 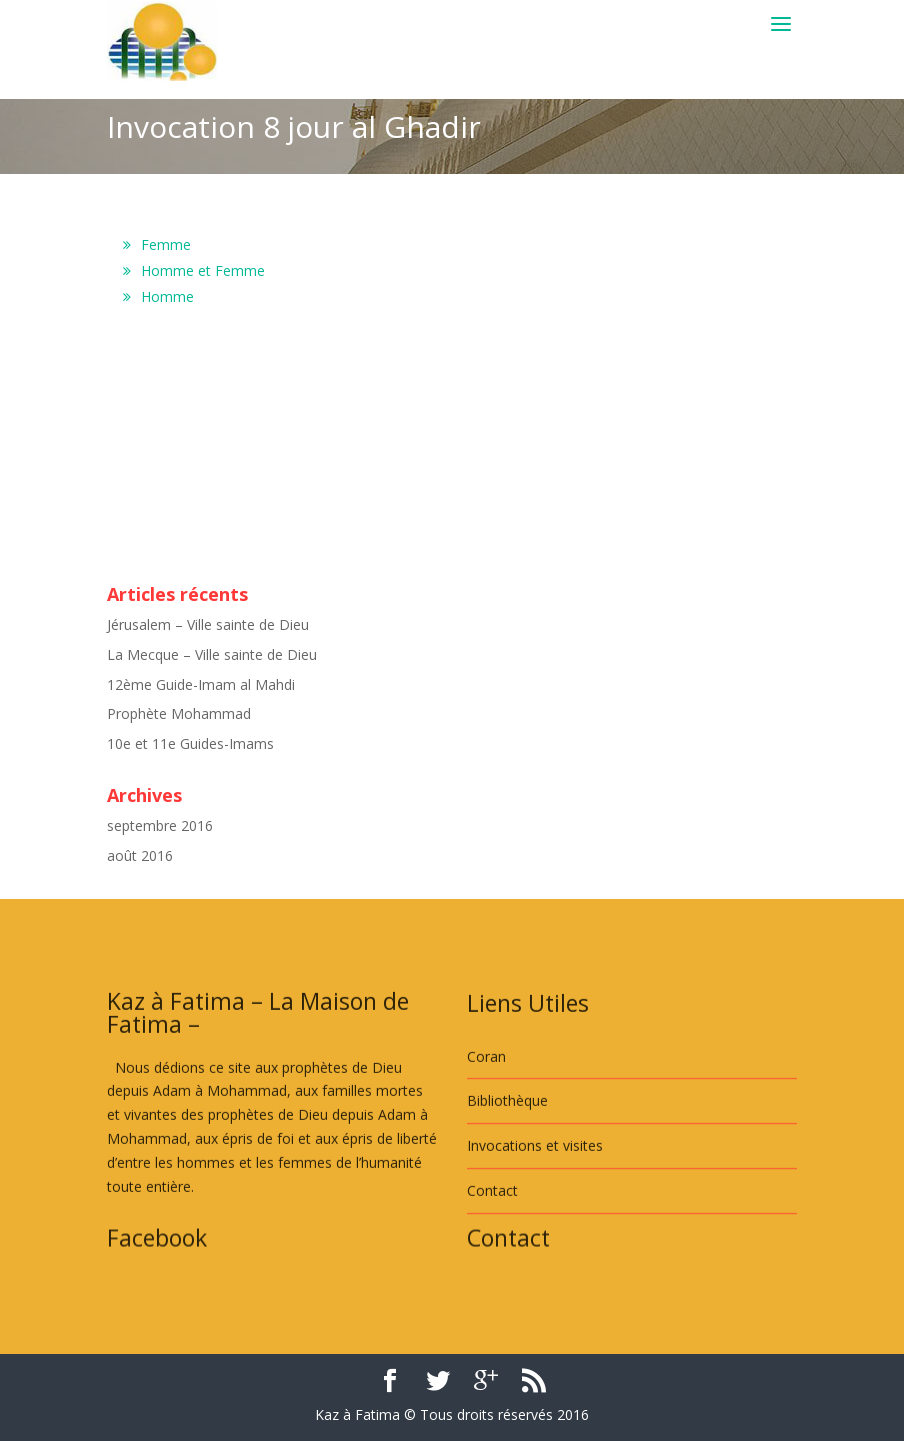 I want to click on Invocations et visites, so click(x=535, y=1218).